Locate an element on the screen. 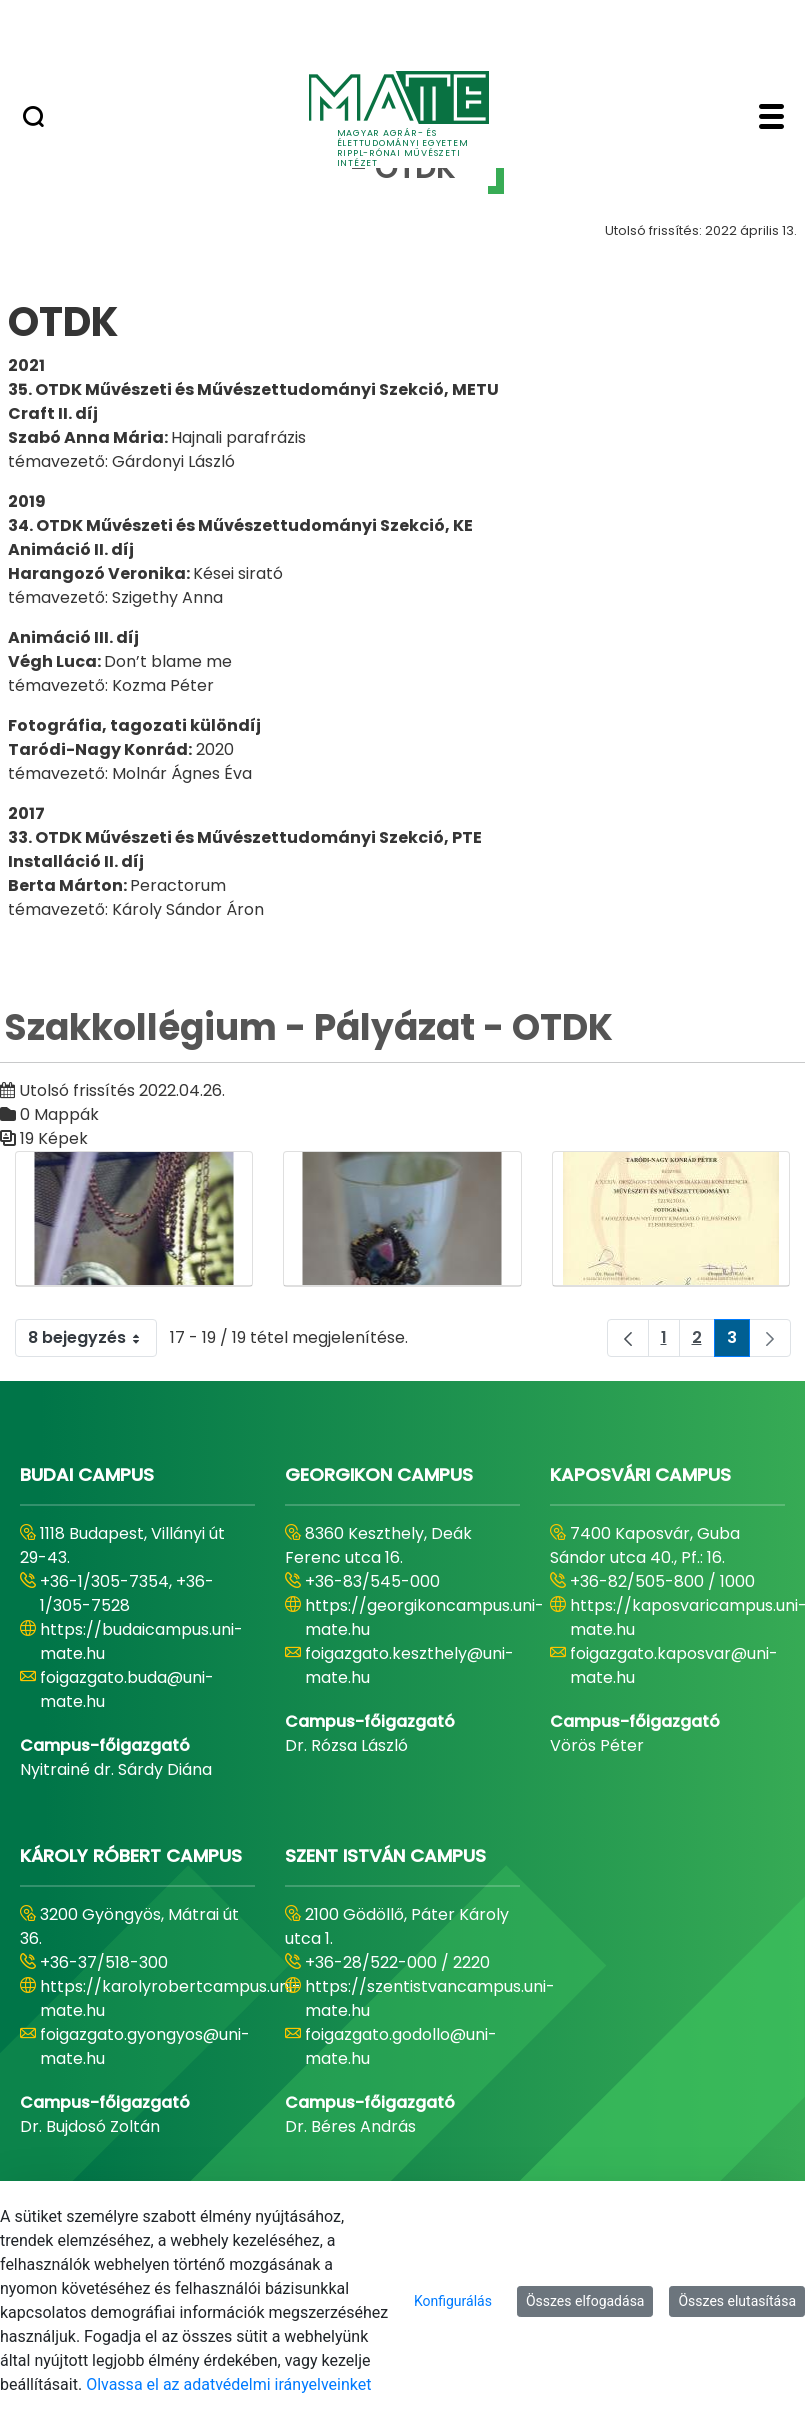 The height and width of the screenshot is (2421, 805). https://georgikoncampus.uni-mate.hu is located at coordinates (424, 1617).